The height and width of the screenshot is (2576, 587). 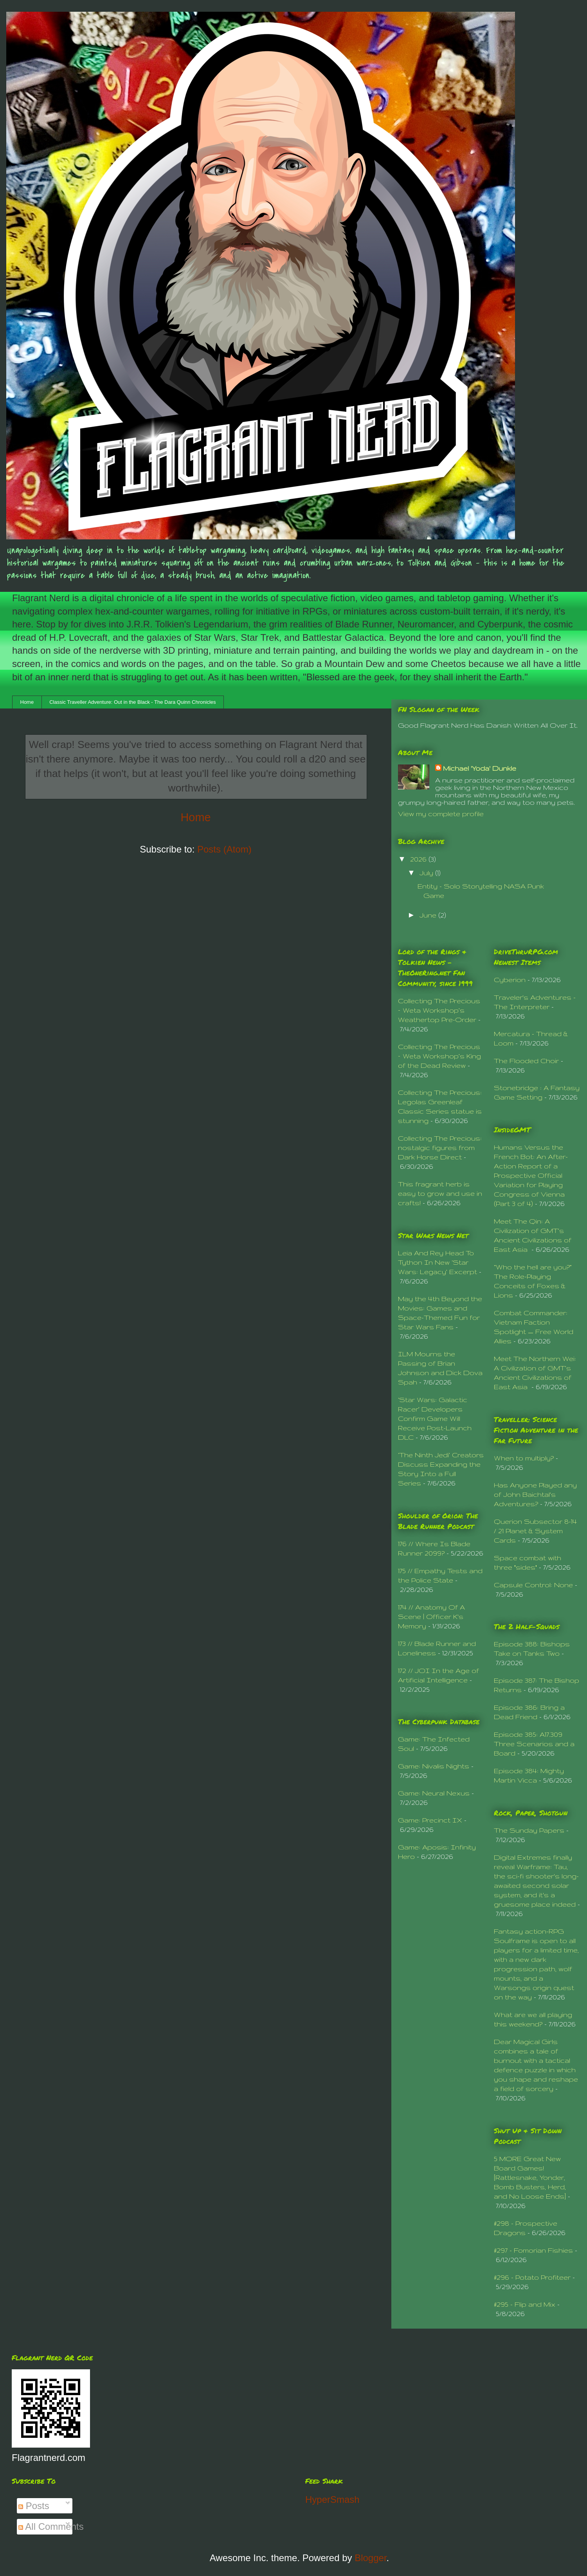 What do you see at coordinates (439, 1056) in the screenshot?
I see `Collecting The Precious – Weta Workshop’s King of the Dead Review` at bounding box center [439, 1056].